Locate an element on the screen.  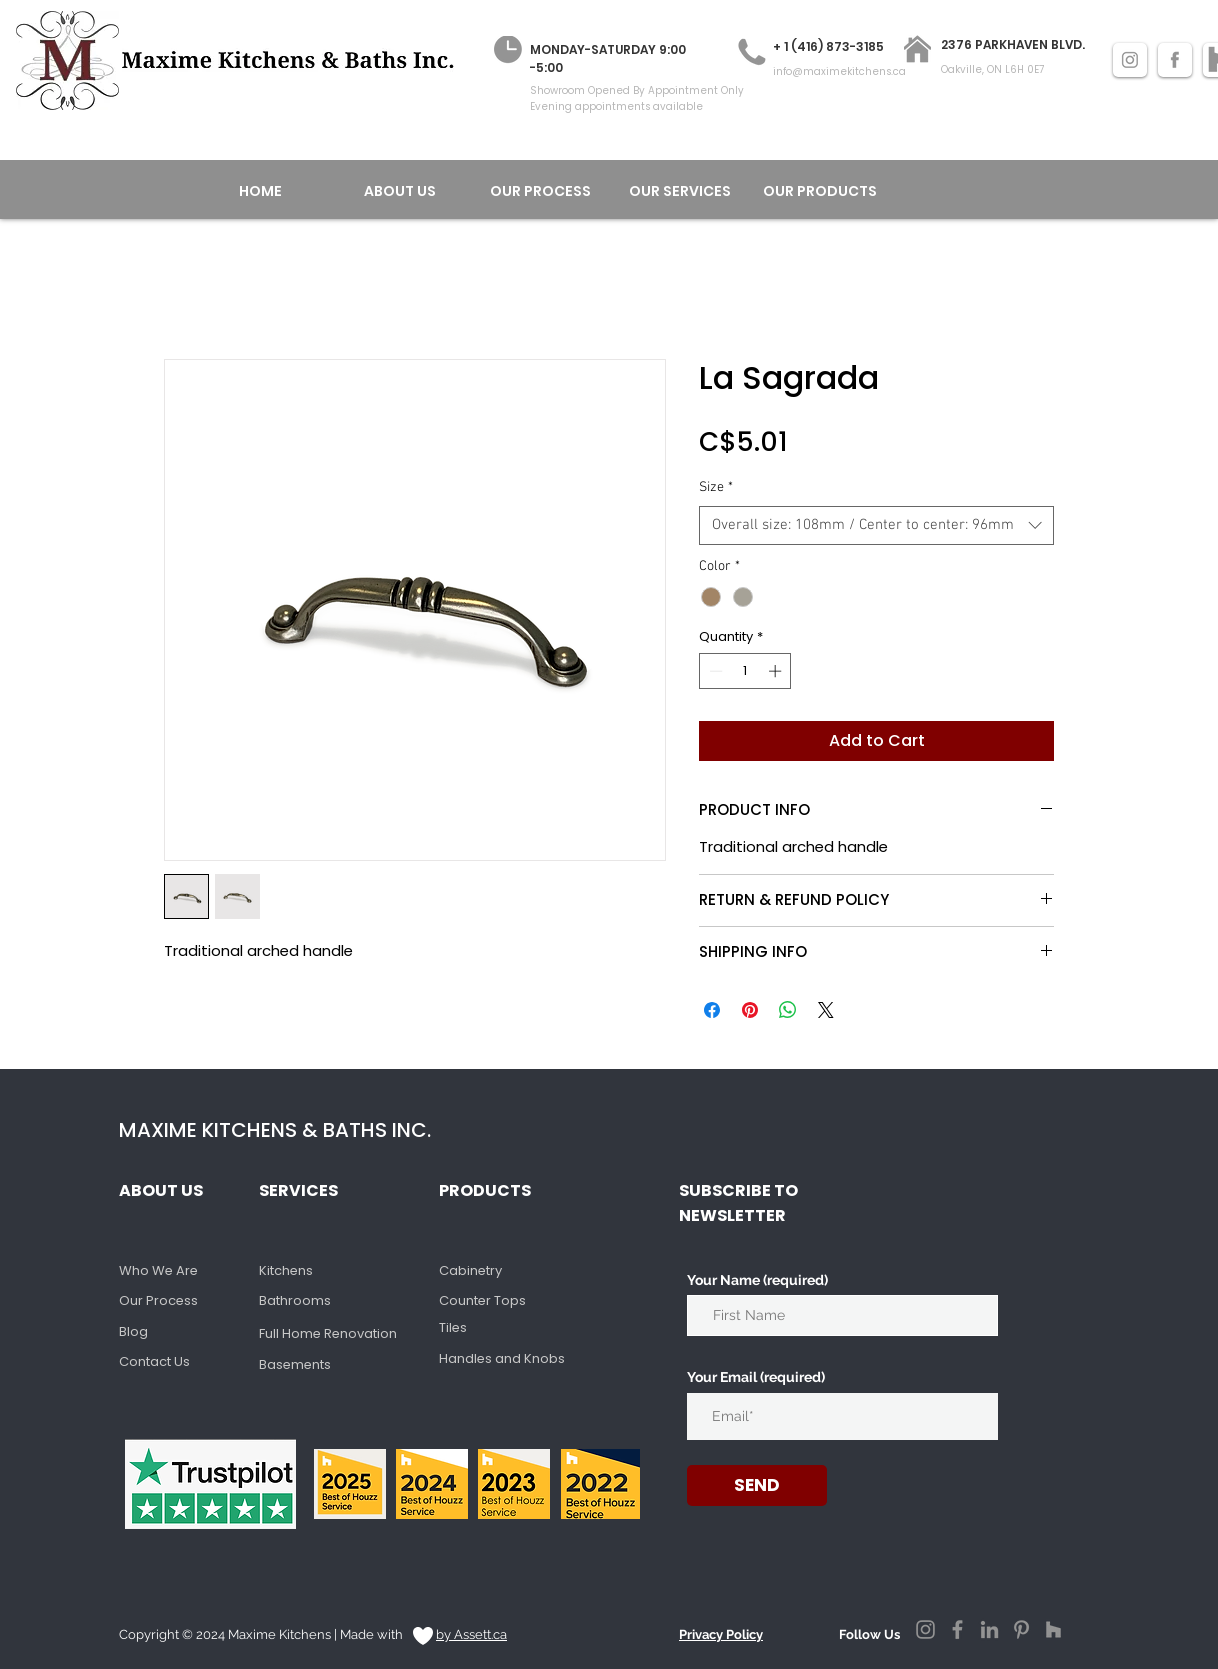
[Share on Facebook] is located at coordinates (712, 1010).